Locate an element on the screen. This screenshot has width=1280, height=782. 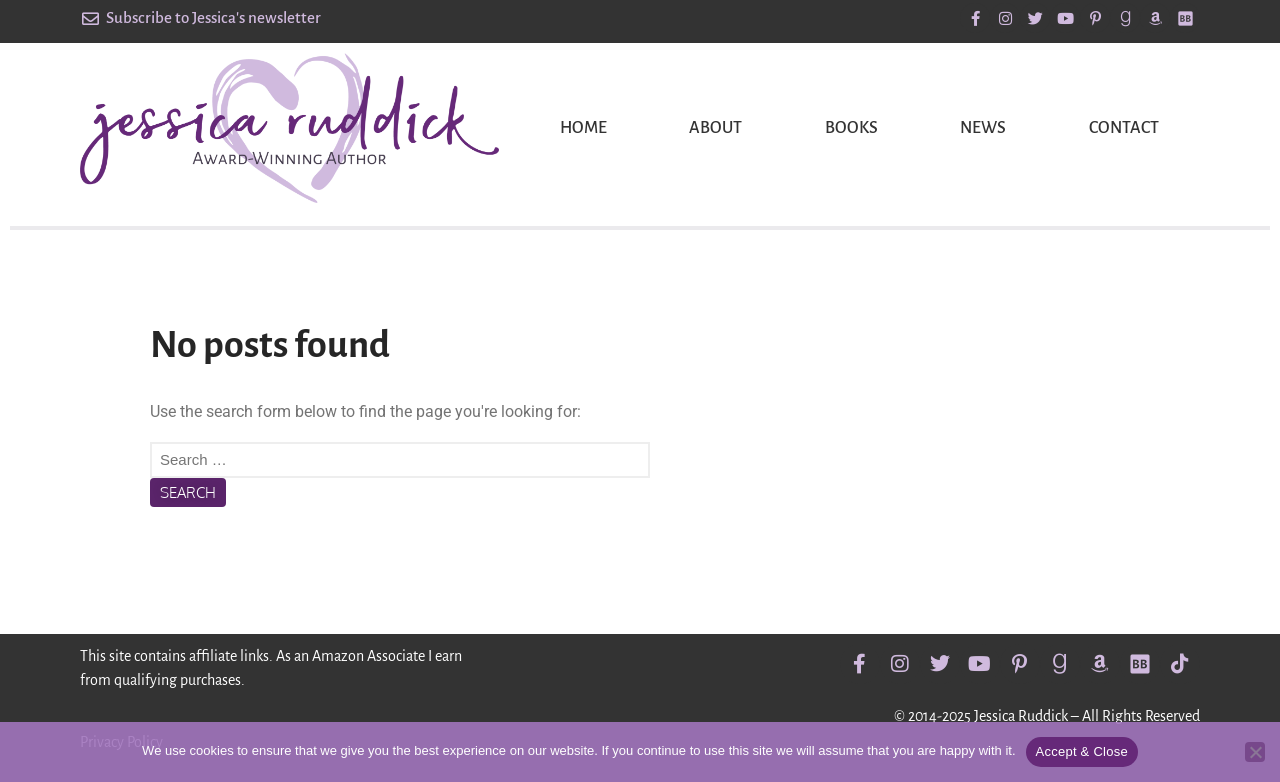
[No] is located at coordinates (1255, 752).